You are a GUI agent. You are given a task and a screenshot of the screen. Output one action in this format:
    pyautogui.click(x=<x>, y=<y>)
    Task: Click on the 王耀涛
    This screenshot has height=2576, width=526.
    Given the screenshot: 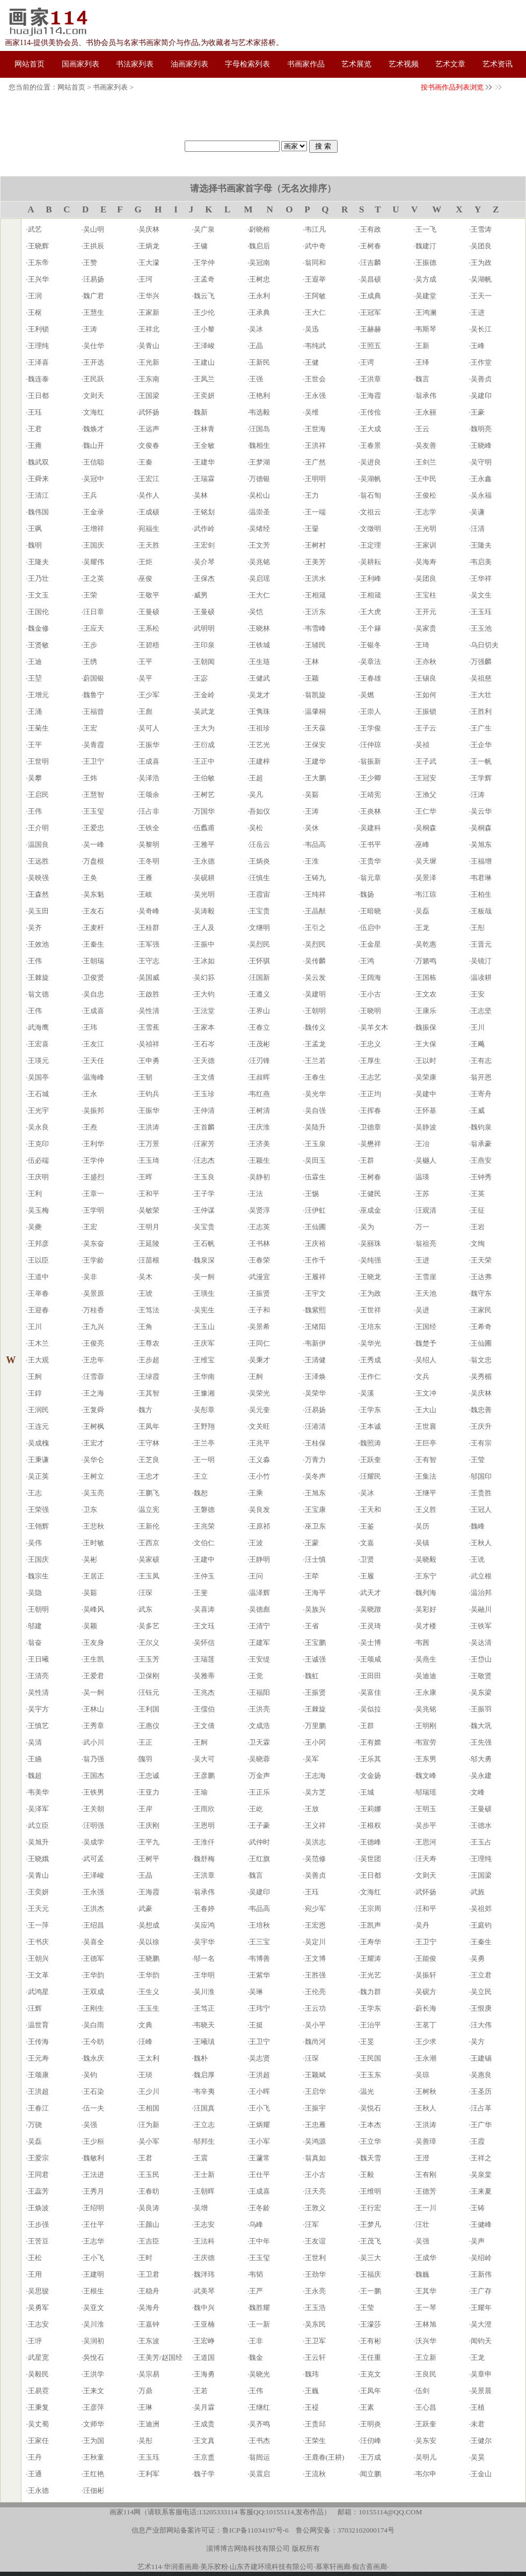 What is the action you would take?
    pyautogui.click(x=370, y=1958)
    